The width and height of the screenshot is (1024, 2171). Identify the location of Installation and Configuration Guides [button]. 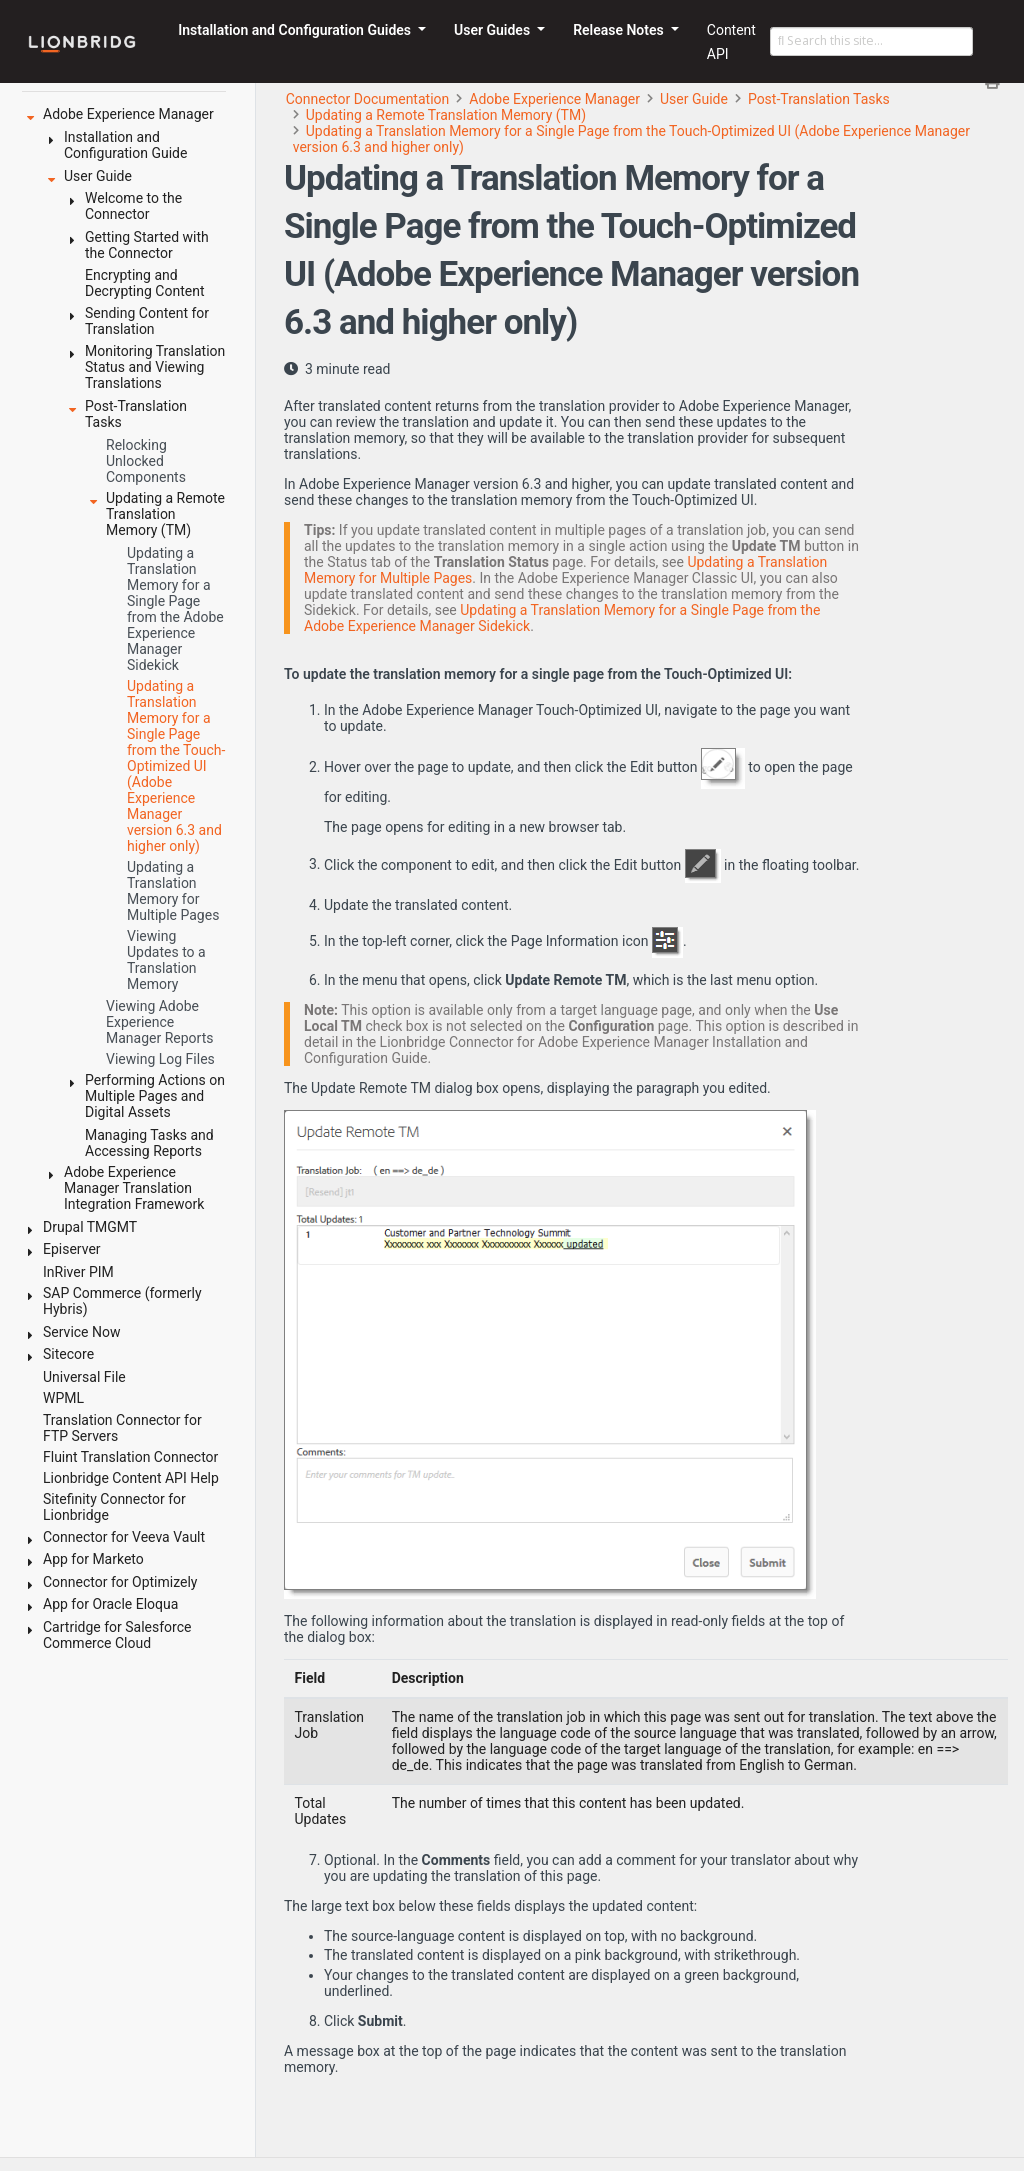
(296, 30).